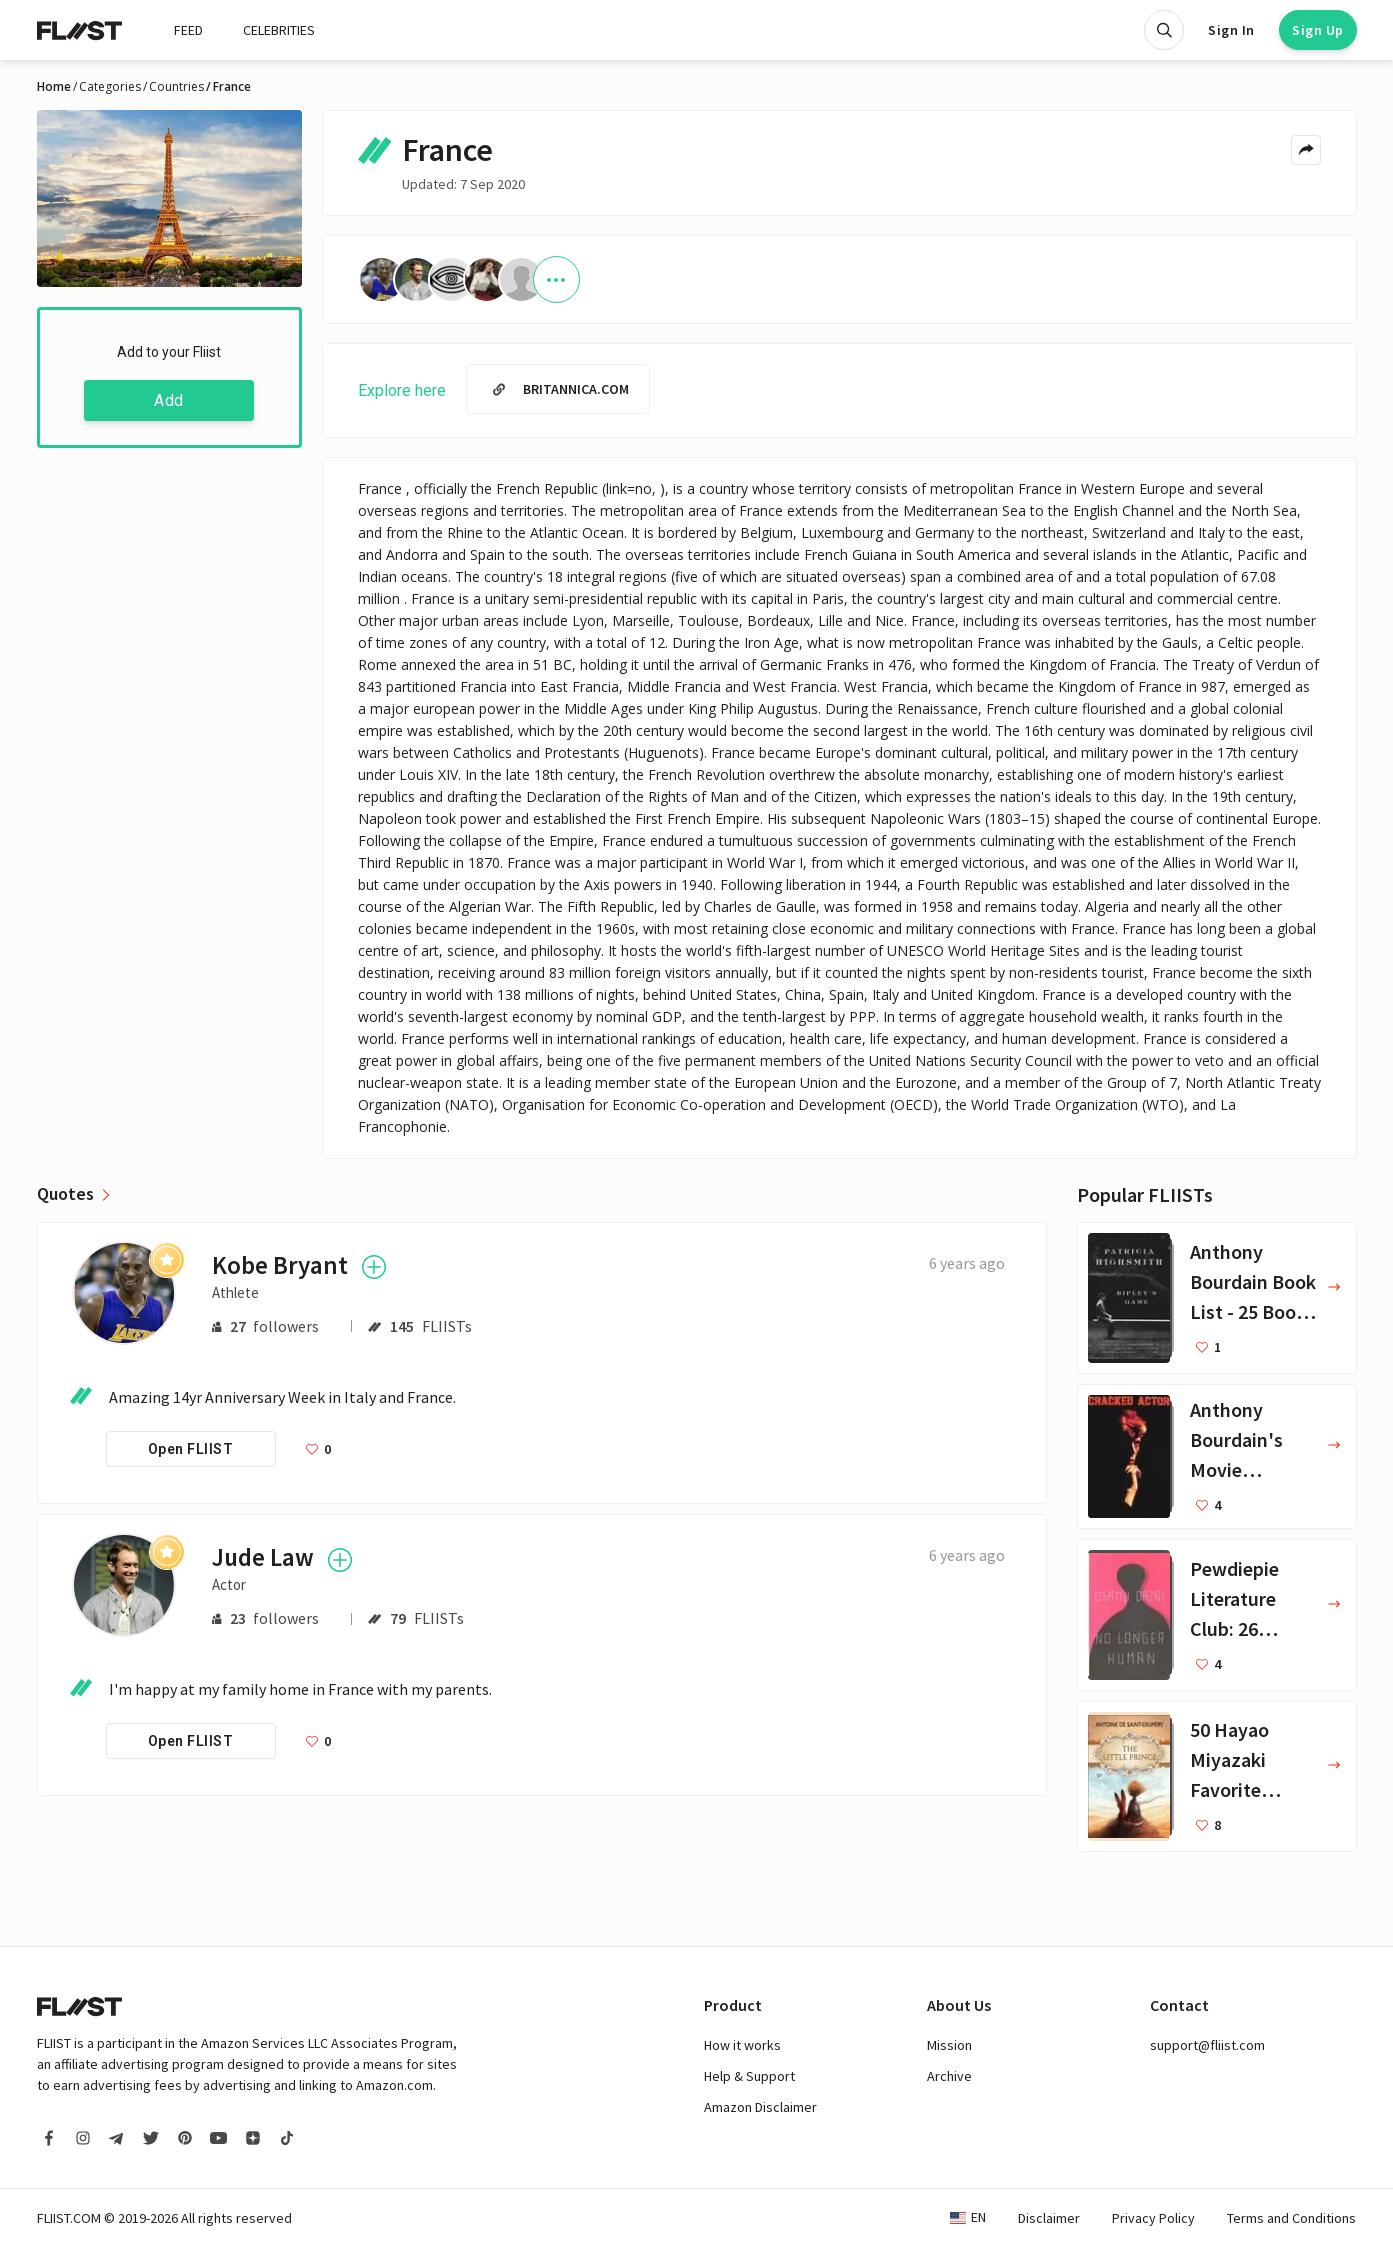 This screenshot has width=1393, height=2248. I want to click on How it works, so click(742, 2045).